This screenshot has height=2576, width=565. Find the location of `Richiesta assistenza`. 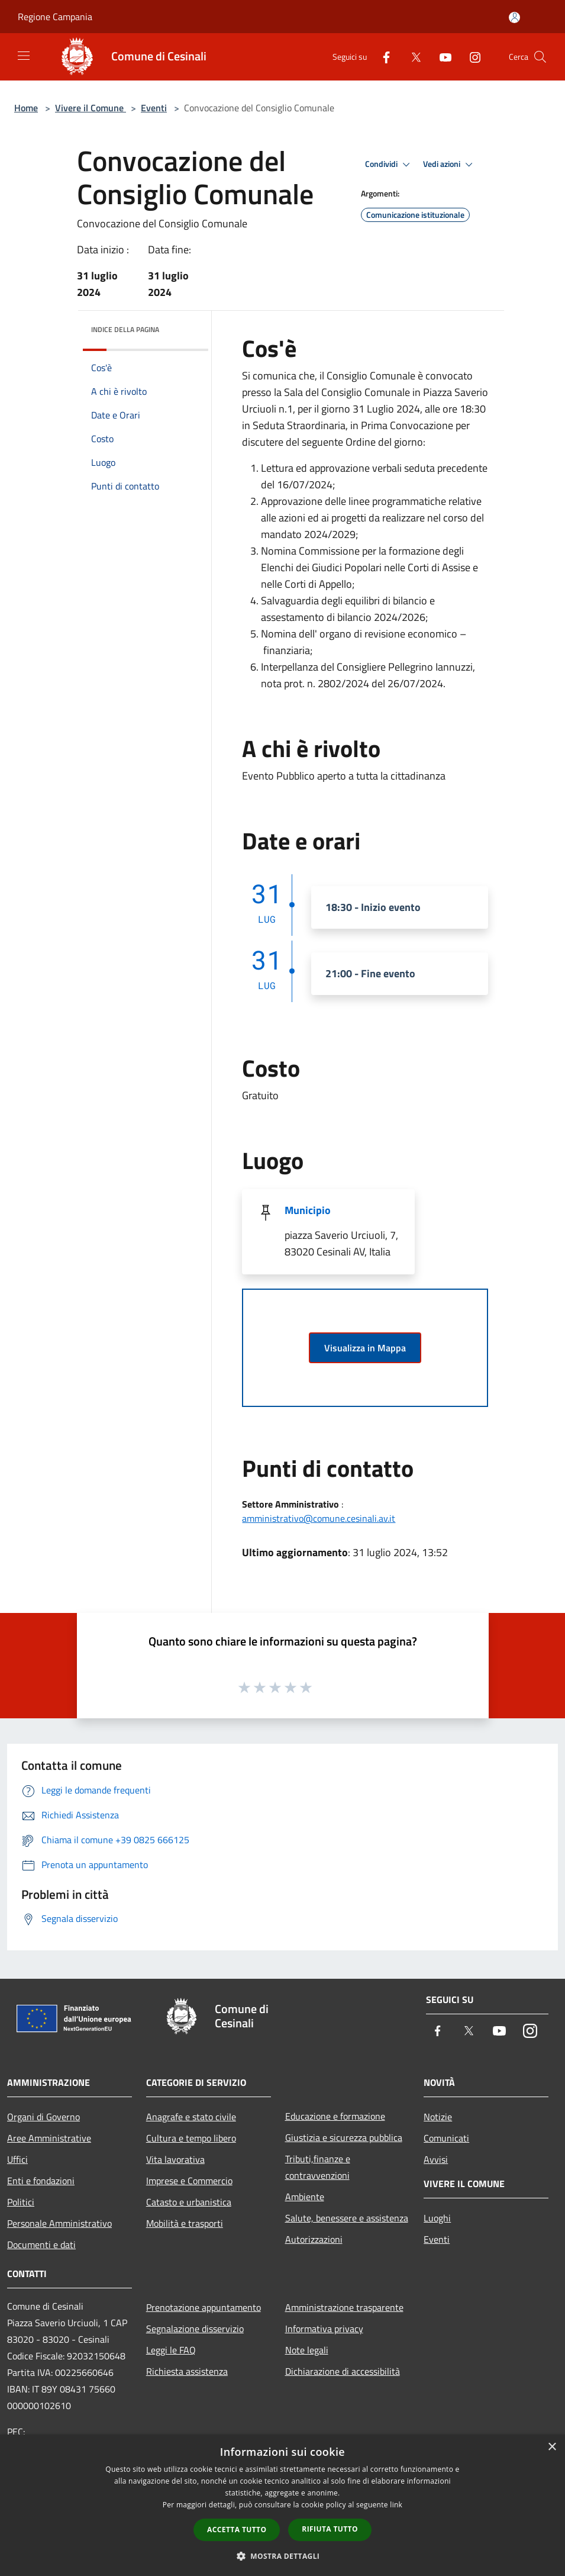

Richiesta assistenza is located at coordinates (187, 2371).